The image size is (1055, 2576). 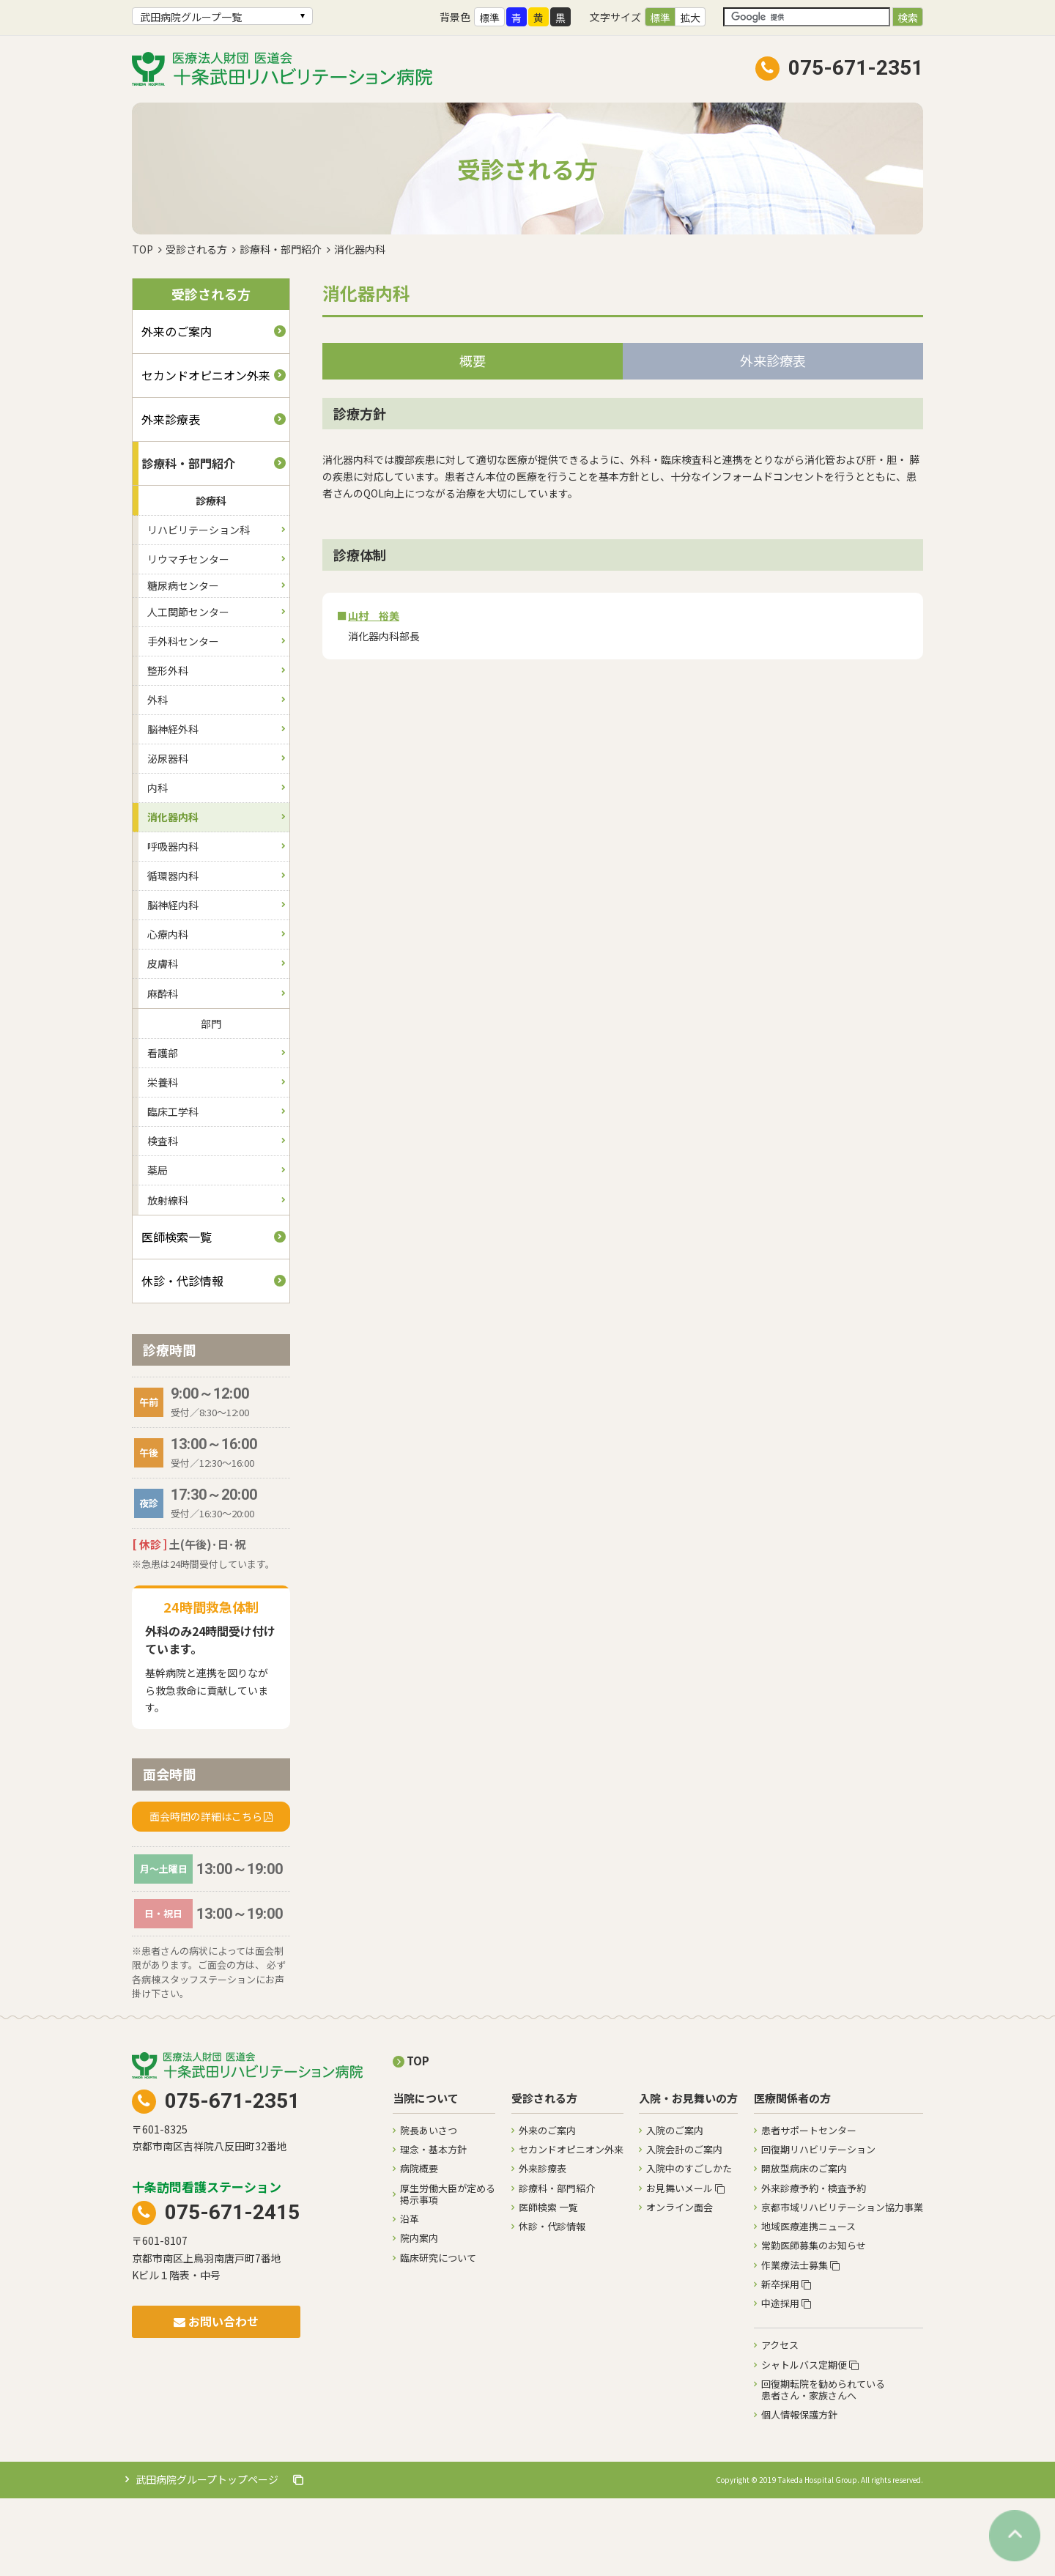 What do you see at coordinates (472, 438) in the screenshot?
I see `概要` at bounding box center [472, 438].